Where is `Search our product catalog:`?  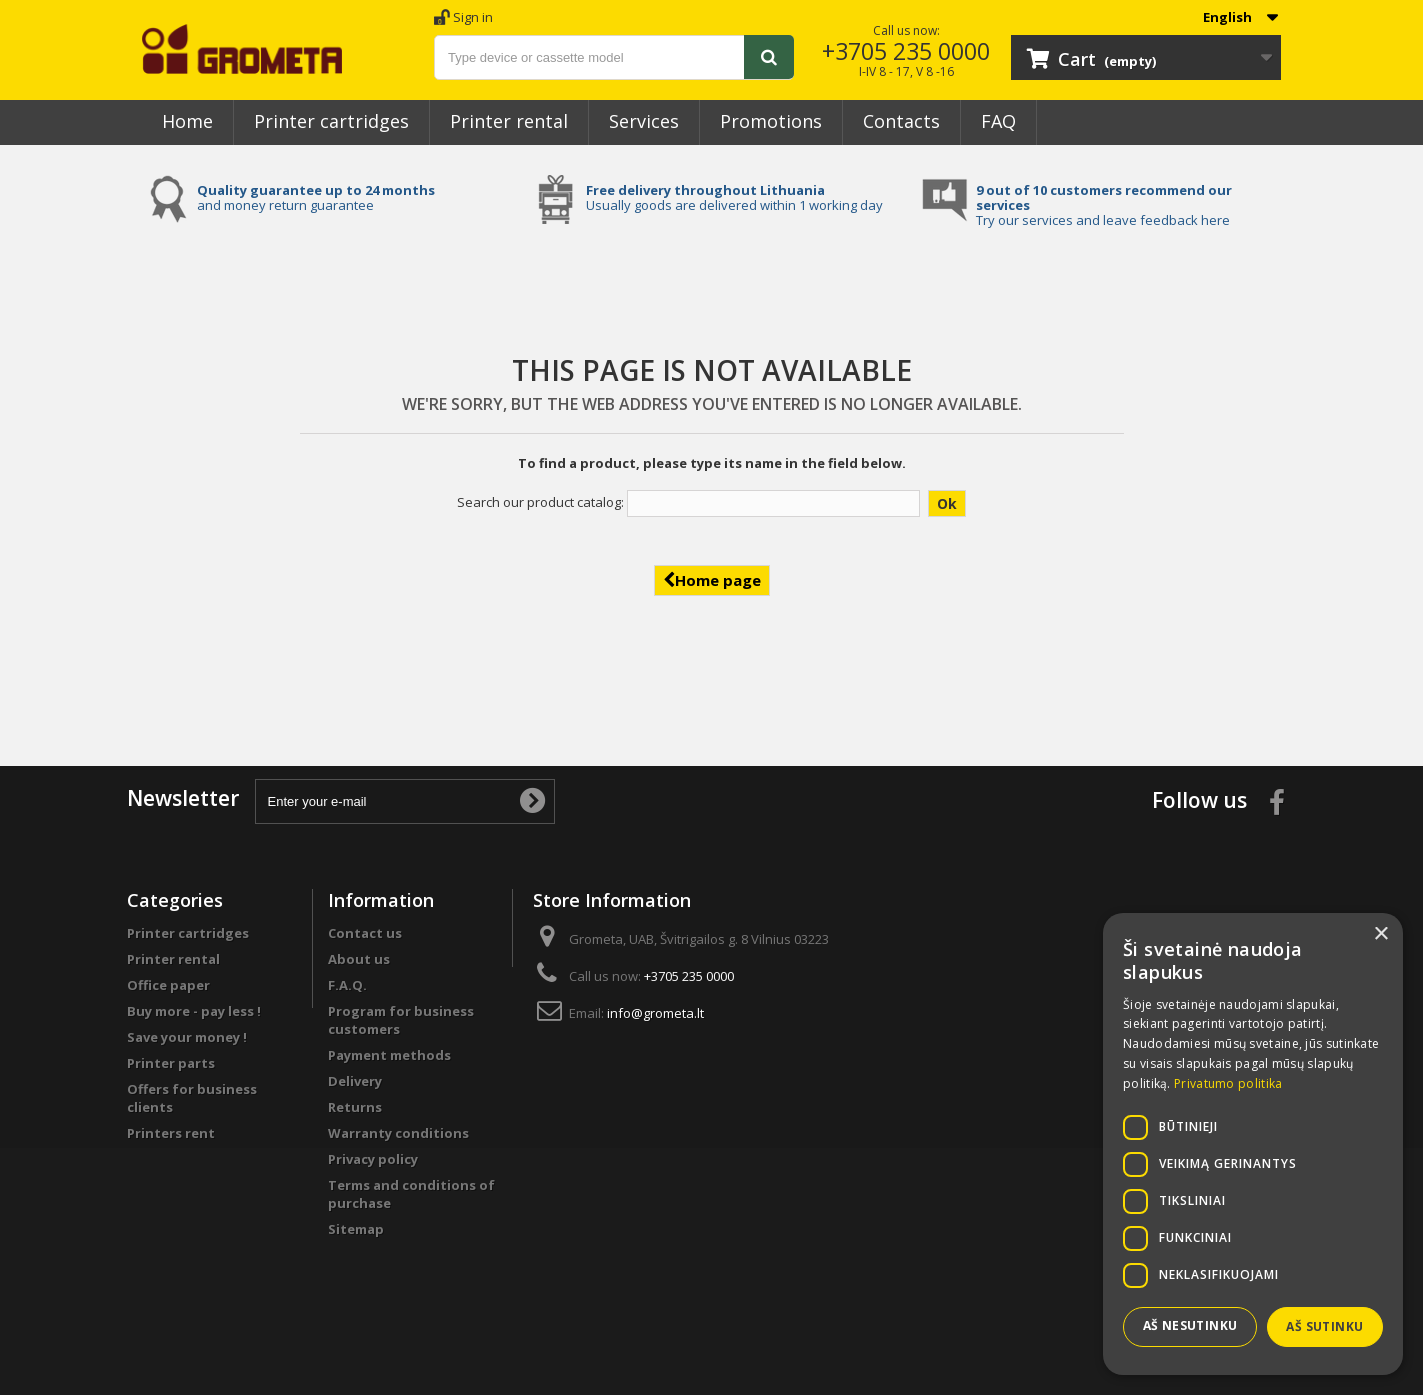 Search our product catalog: is located at coordinates (540, 502).